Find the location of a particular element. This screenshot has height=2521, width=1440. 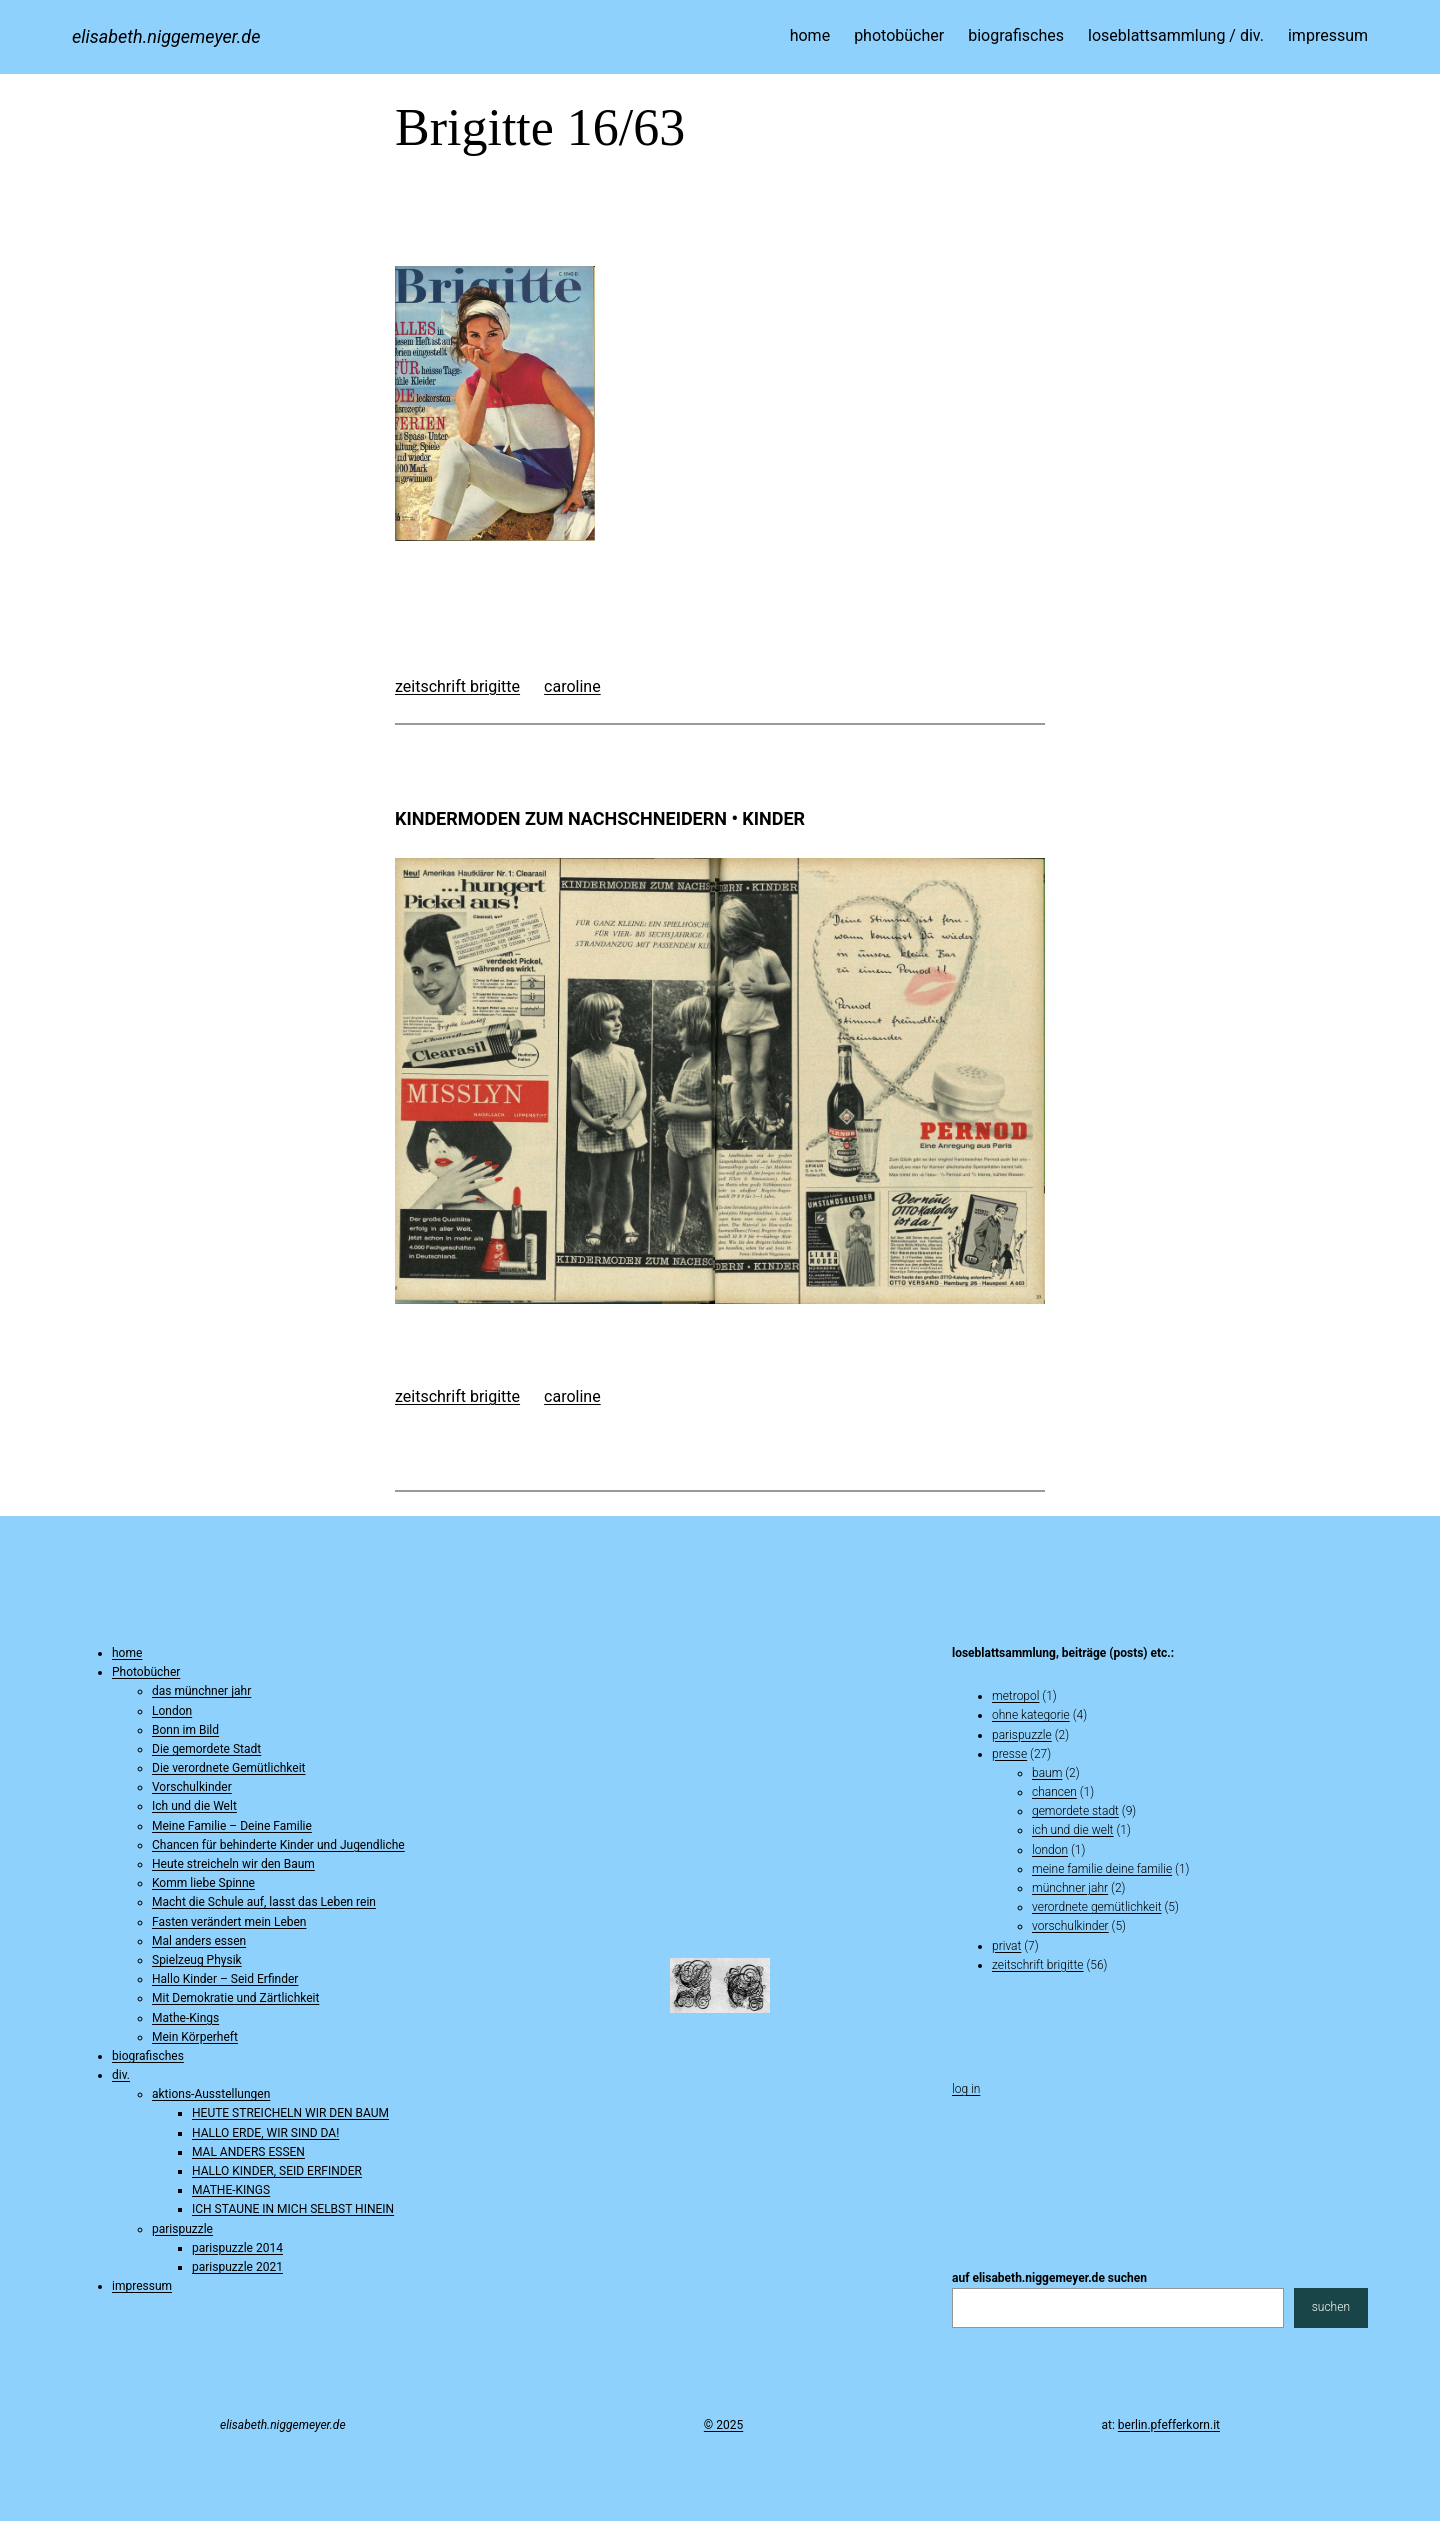

parispuzzle 2021 is located at coordinates (237, 2267).